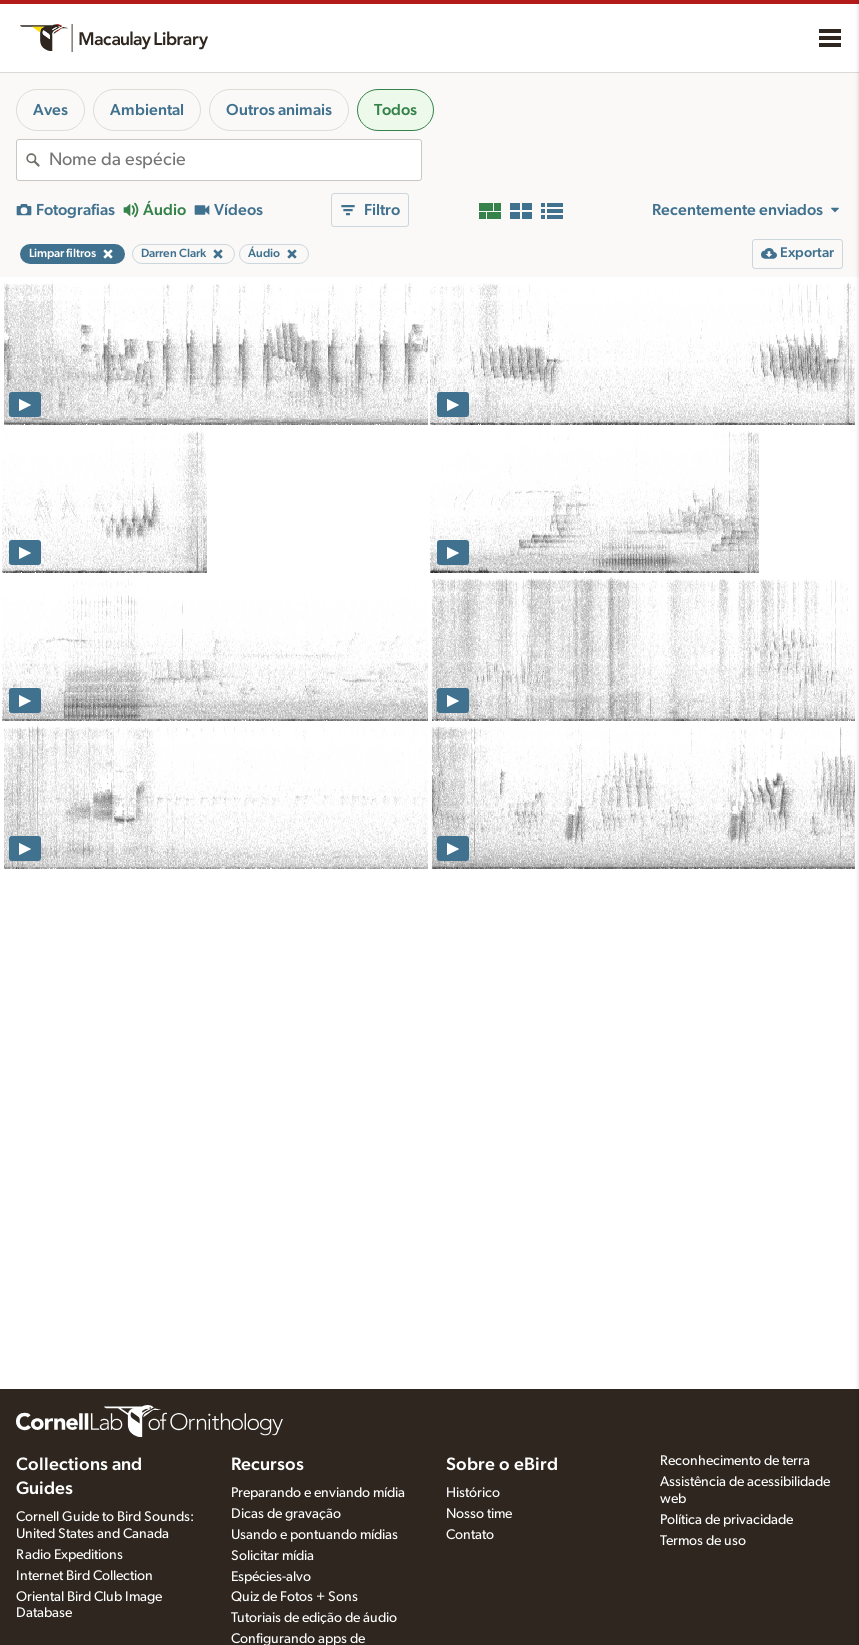 The width and height of the screenshot is (859, 1645). Describe the element at coordinates (286, 1514) in the screenshot. I see `Dicas de gravação` at that location.